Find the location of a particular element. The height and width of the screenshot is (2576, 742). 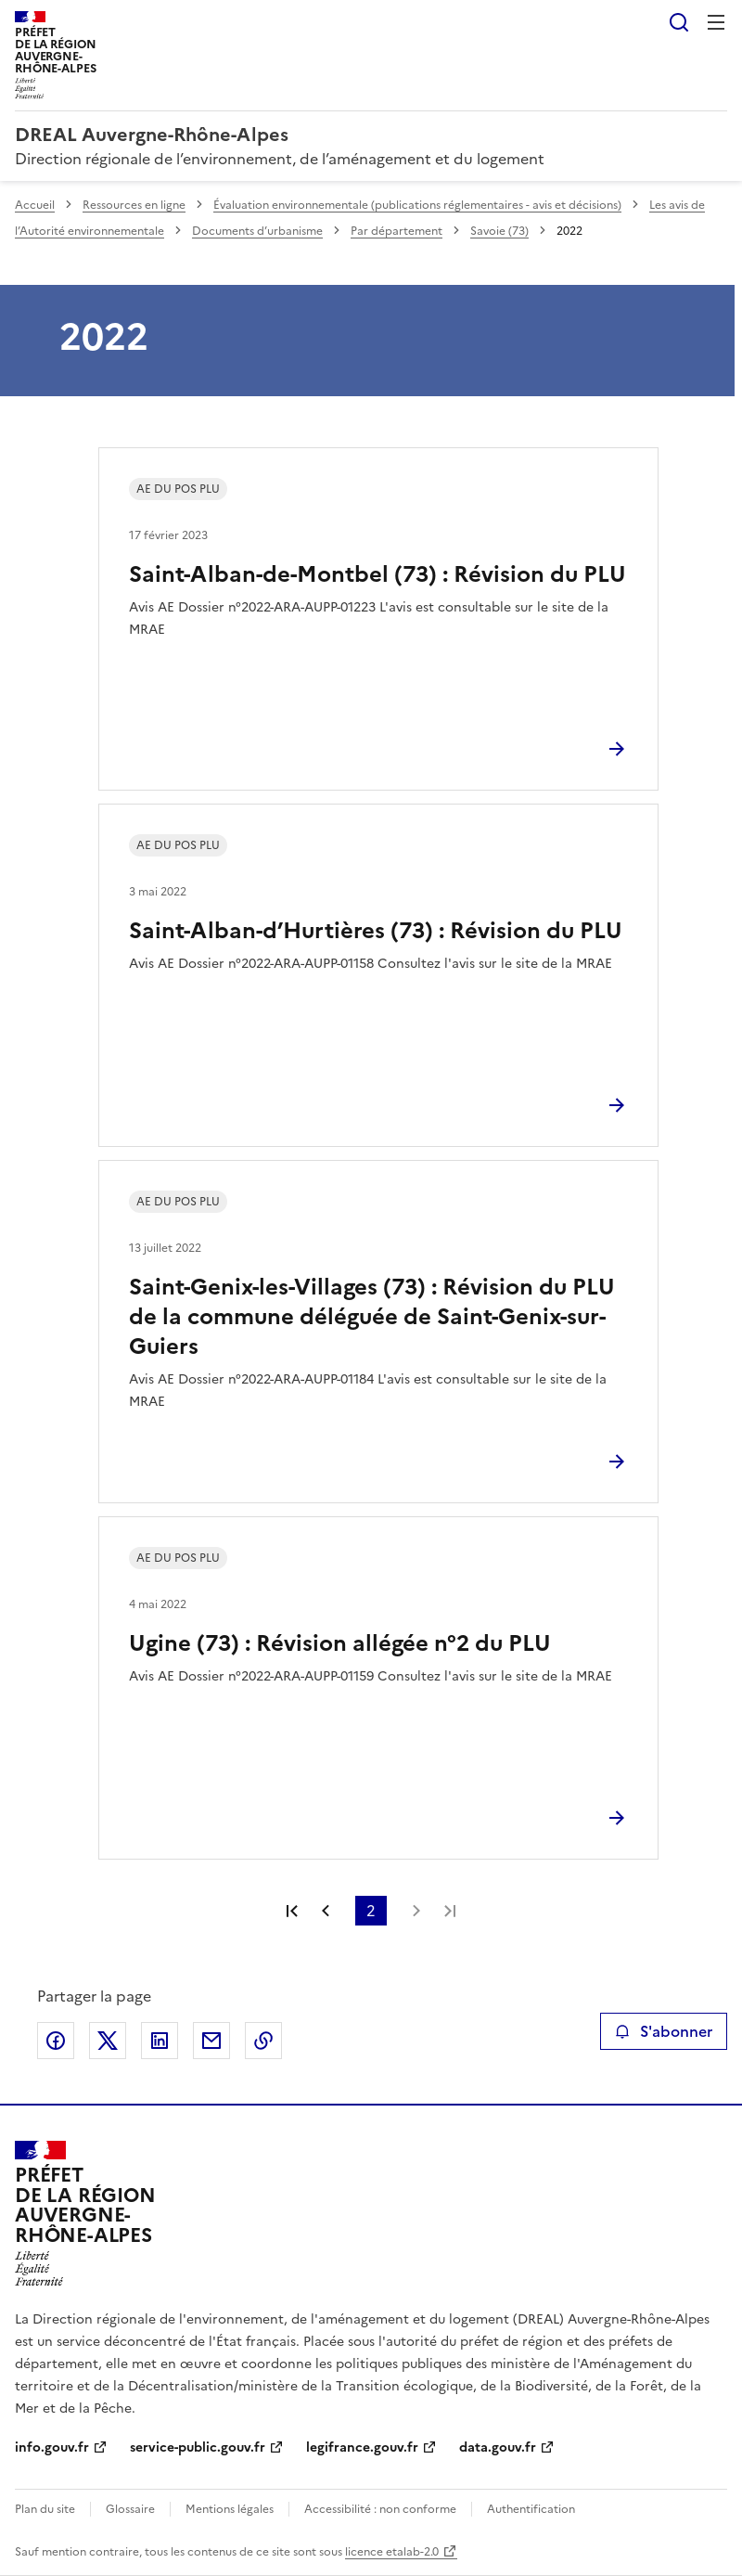

Page précédente is located at coordinates (325, 1911).